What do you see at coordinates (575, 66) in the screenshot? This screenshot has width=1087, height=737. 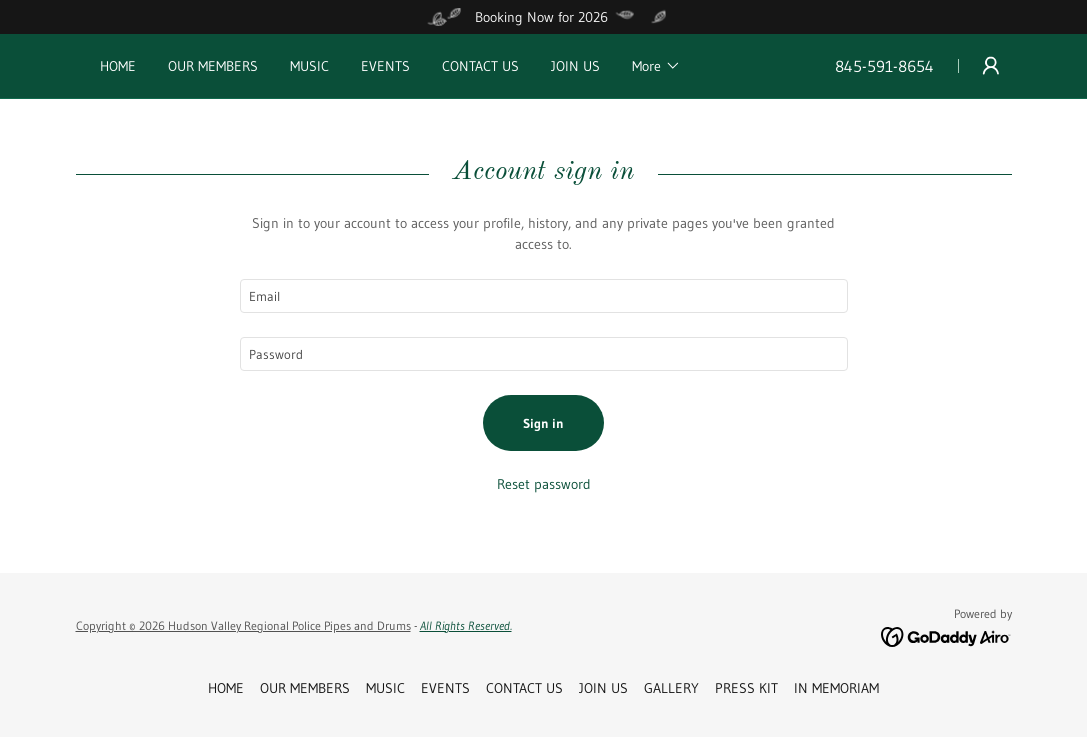 I see `JOIN US [link]` at bounding box center [575, 66].